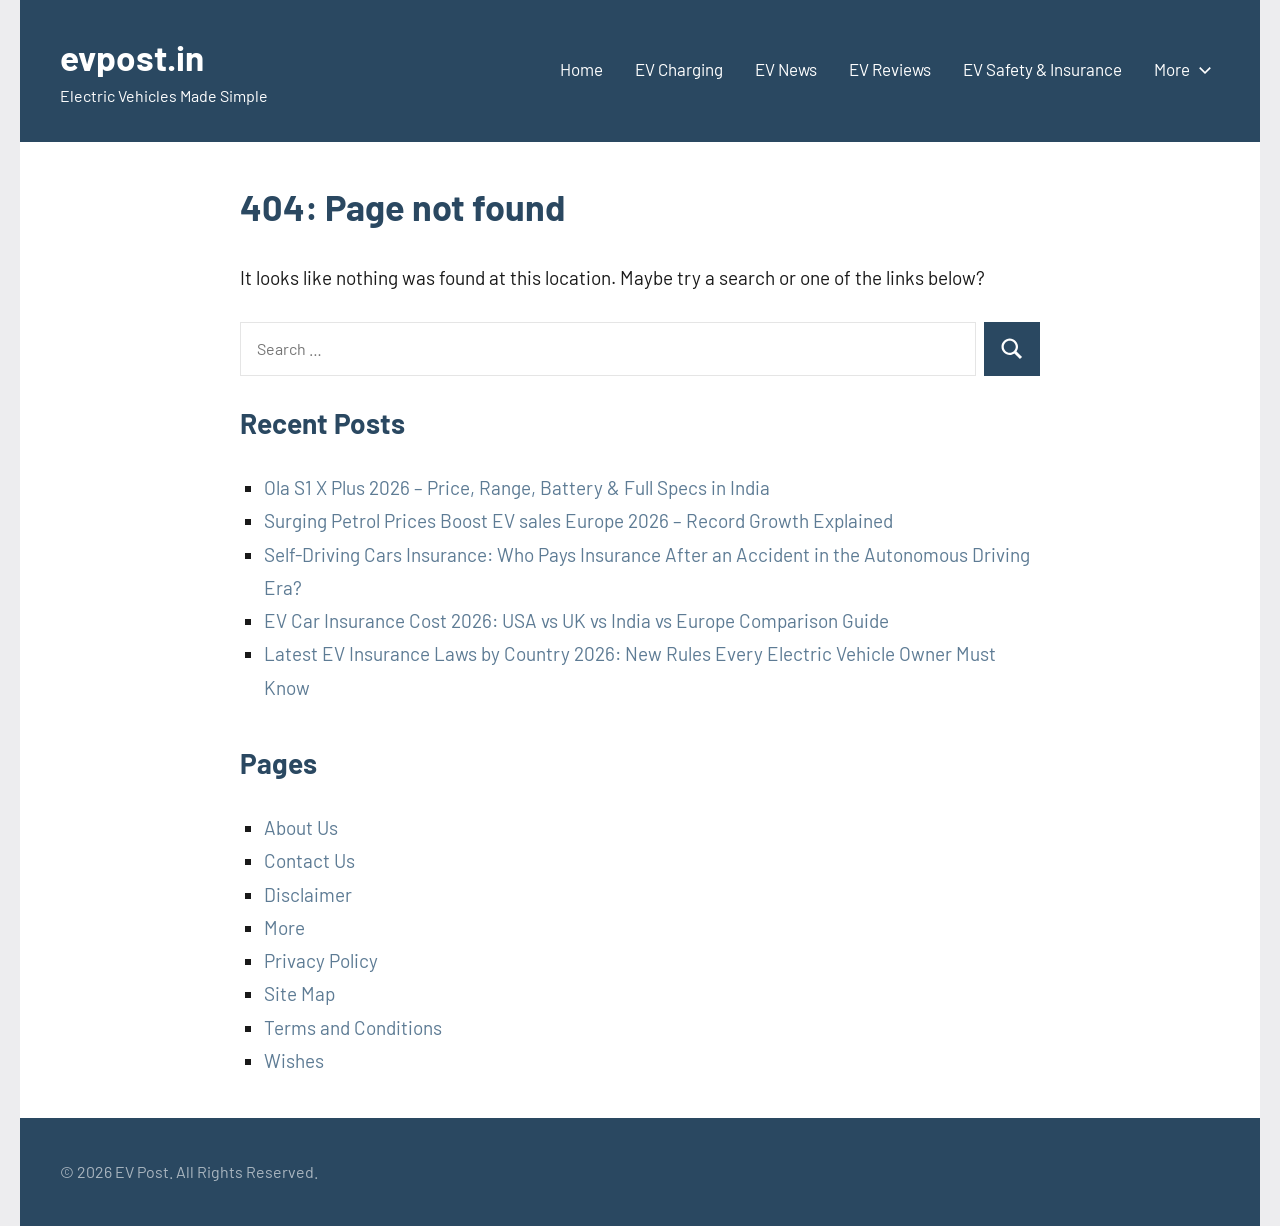 Image resolution: width=1280 pixels, height=1226 pixels. What do you see at coordinates (353, 1027) in the screenshot?
I see `Terms and Conditions` at bounding box center [353, 1027].